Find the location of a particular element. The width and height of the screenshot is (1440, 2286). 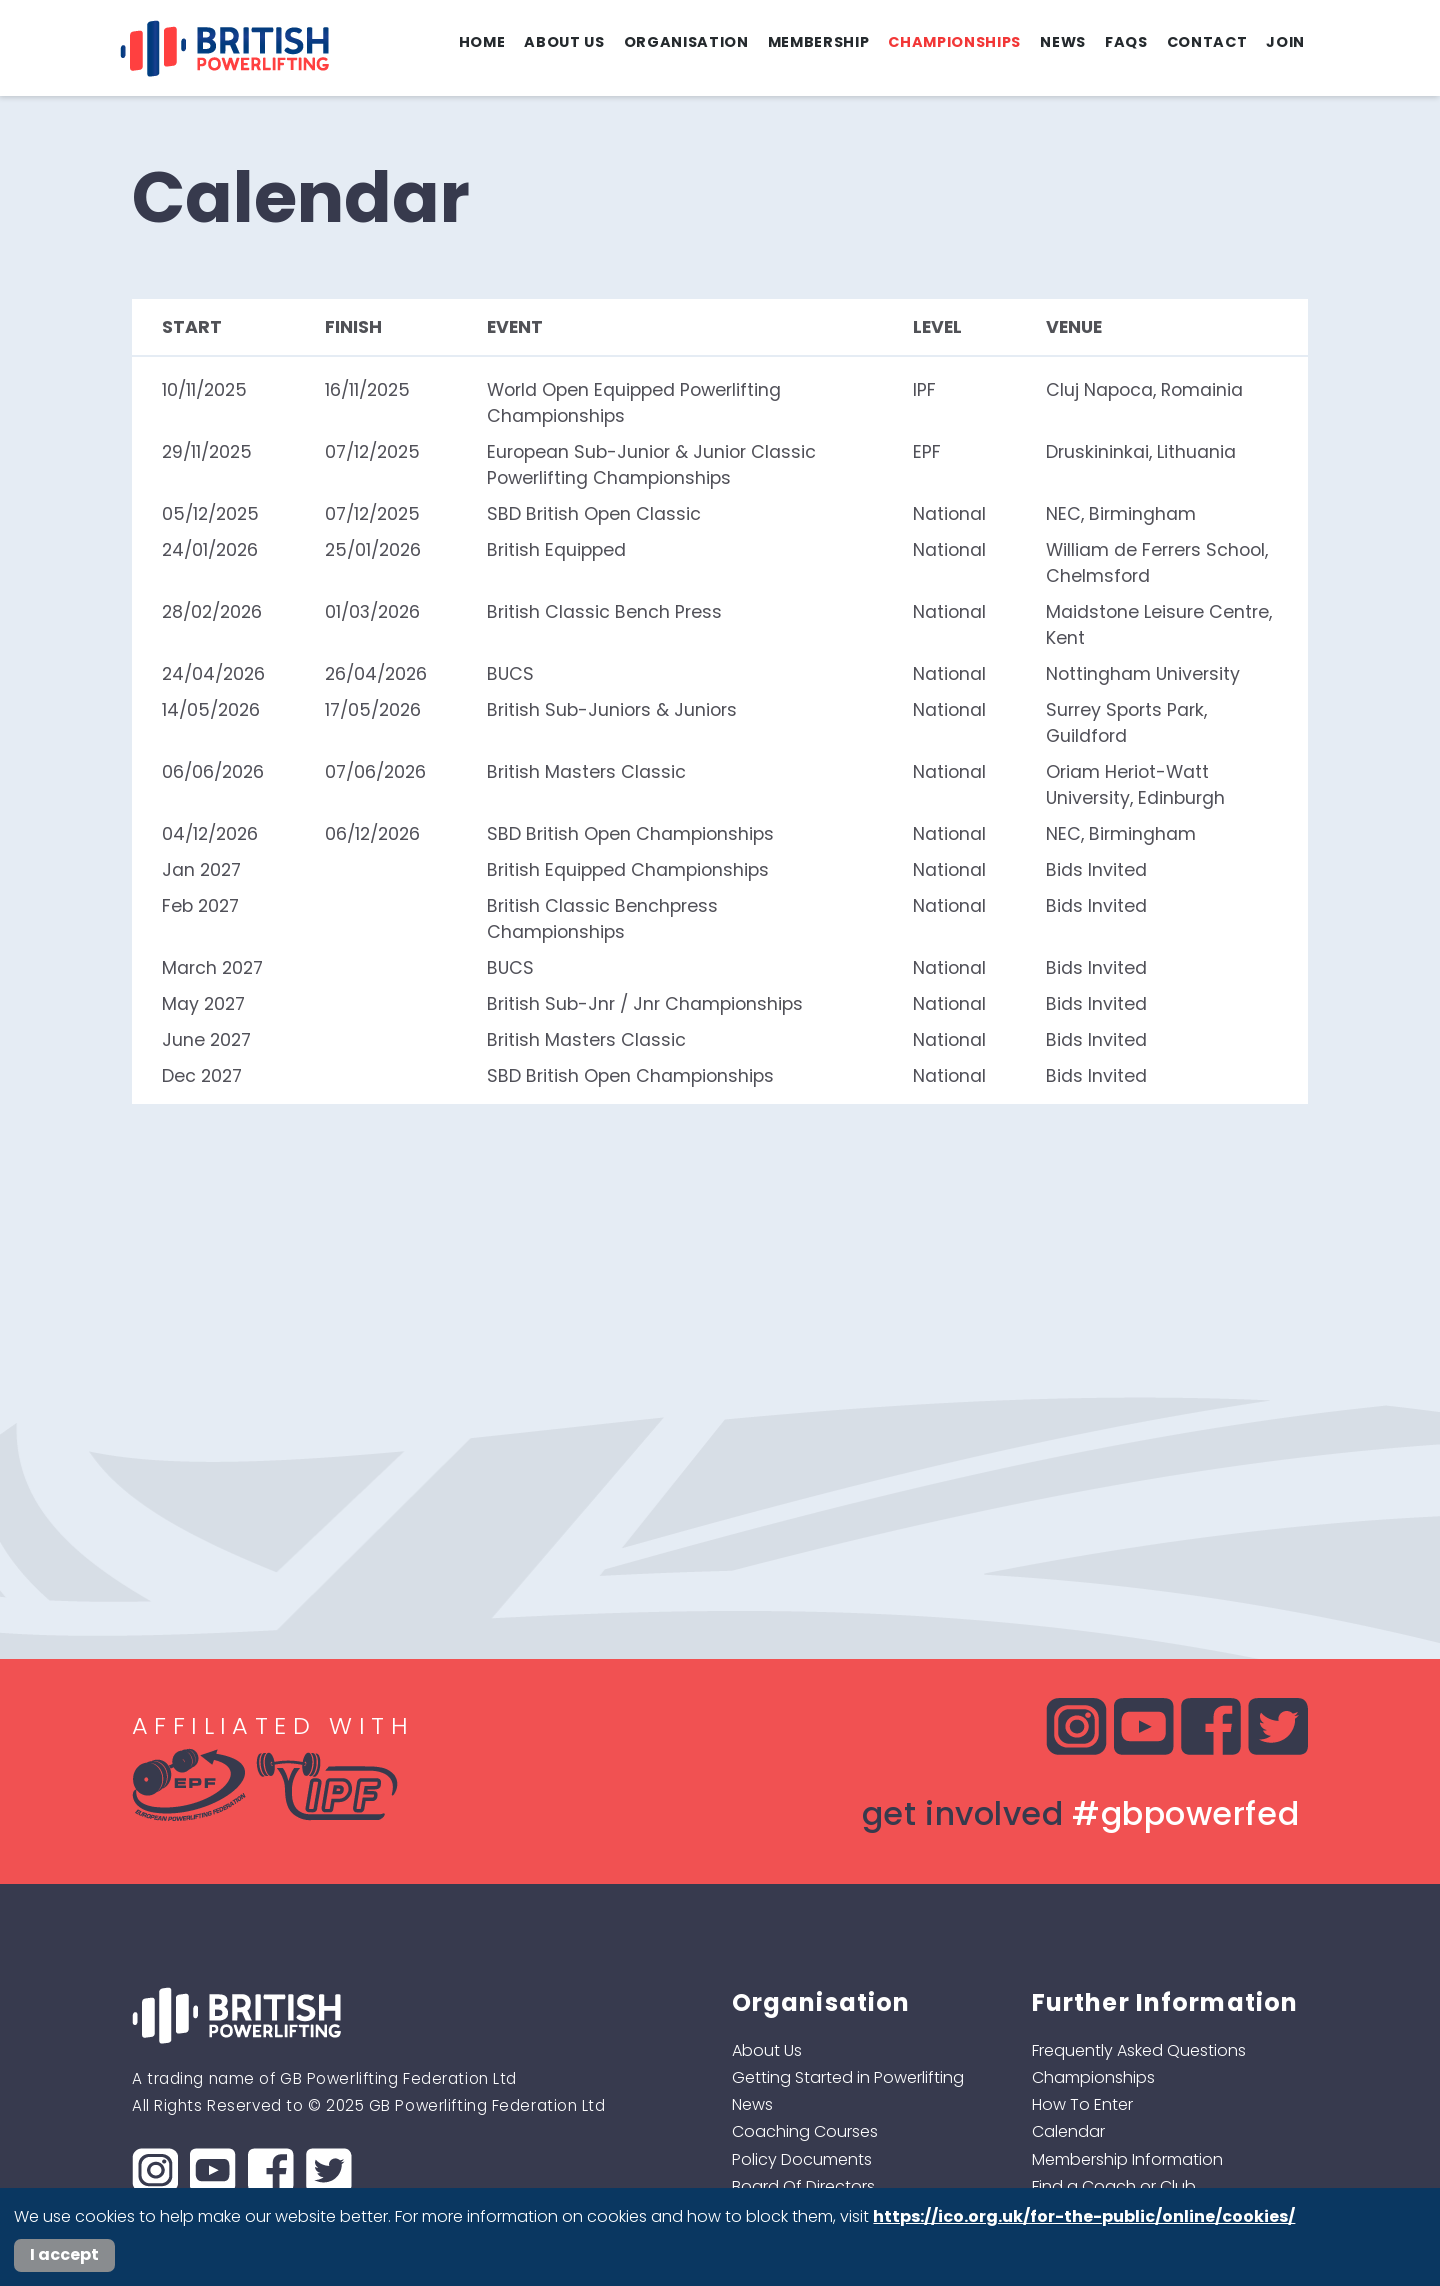

https://ico.org.uk/for-the-public/online/cookies/ is located at coordinates (1084, 2216).